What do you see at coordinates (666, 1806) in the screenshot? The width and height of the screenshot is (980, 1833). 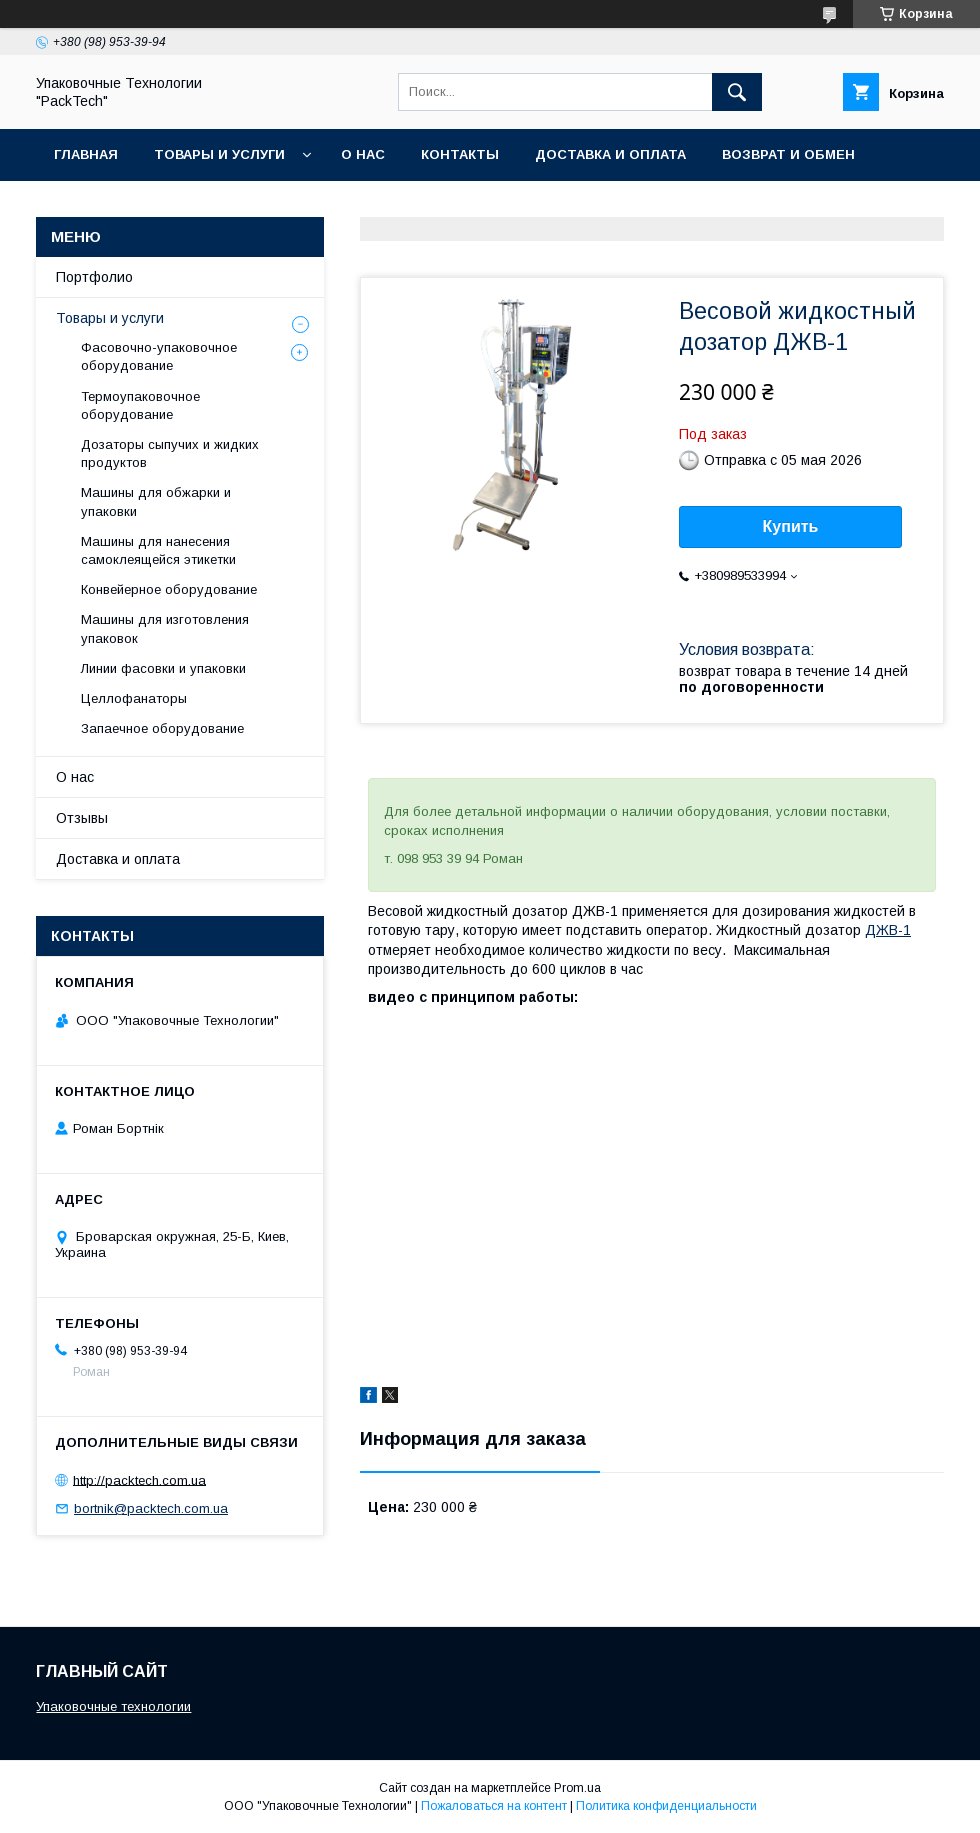 I see `Политика конфиденциальности` at bounding box center [666, 1806].